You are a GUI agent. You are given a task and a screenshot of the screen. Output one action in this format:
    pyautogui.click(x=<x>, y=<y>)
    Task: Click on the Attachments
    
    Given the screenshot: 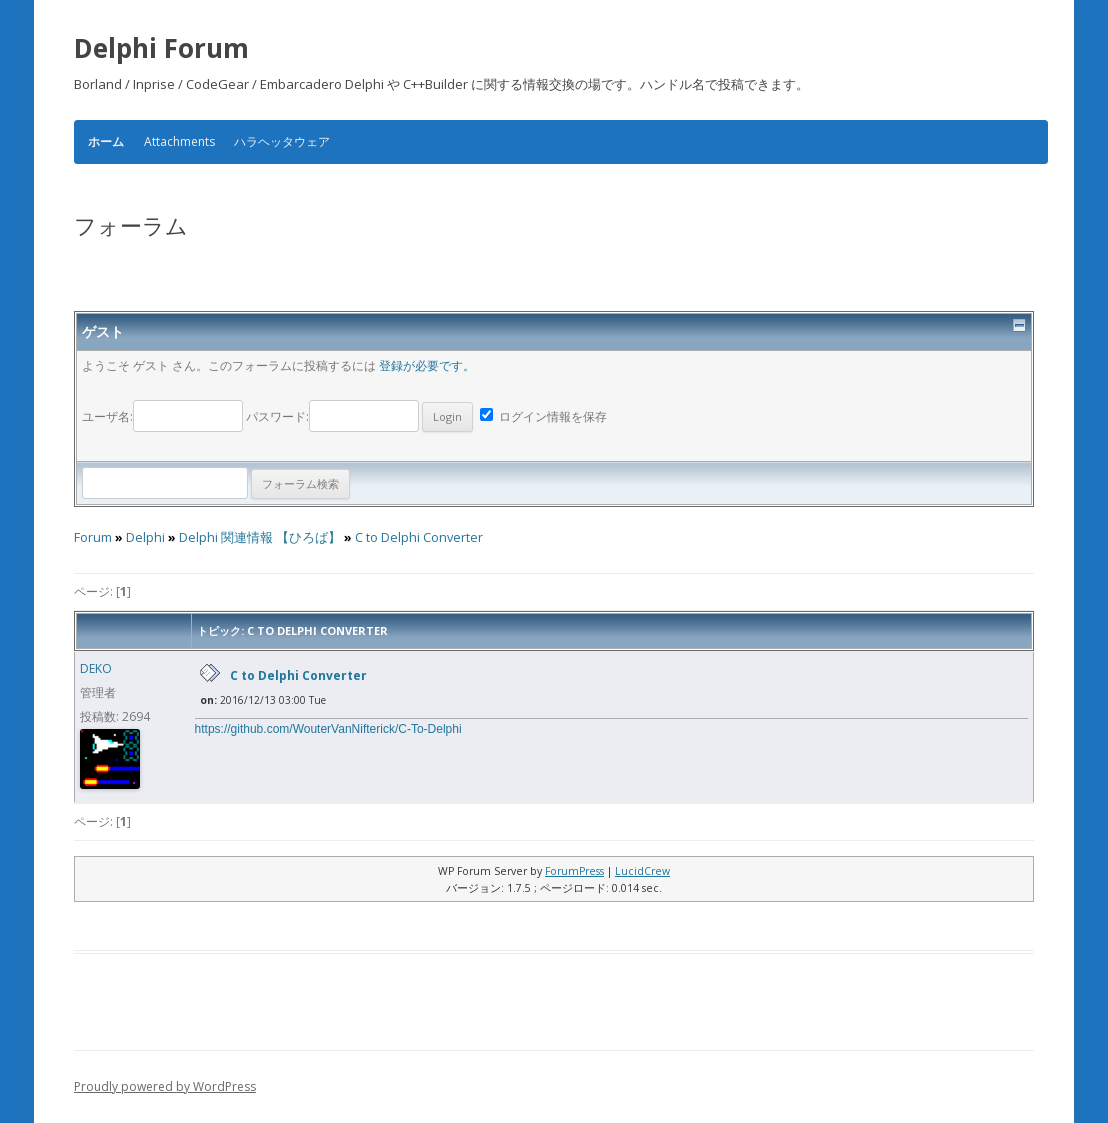 What is the action you would take?
    pyautogui.click(x=179, y=141)
    